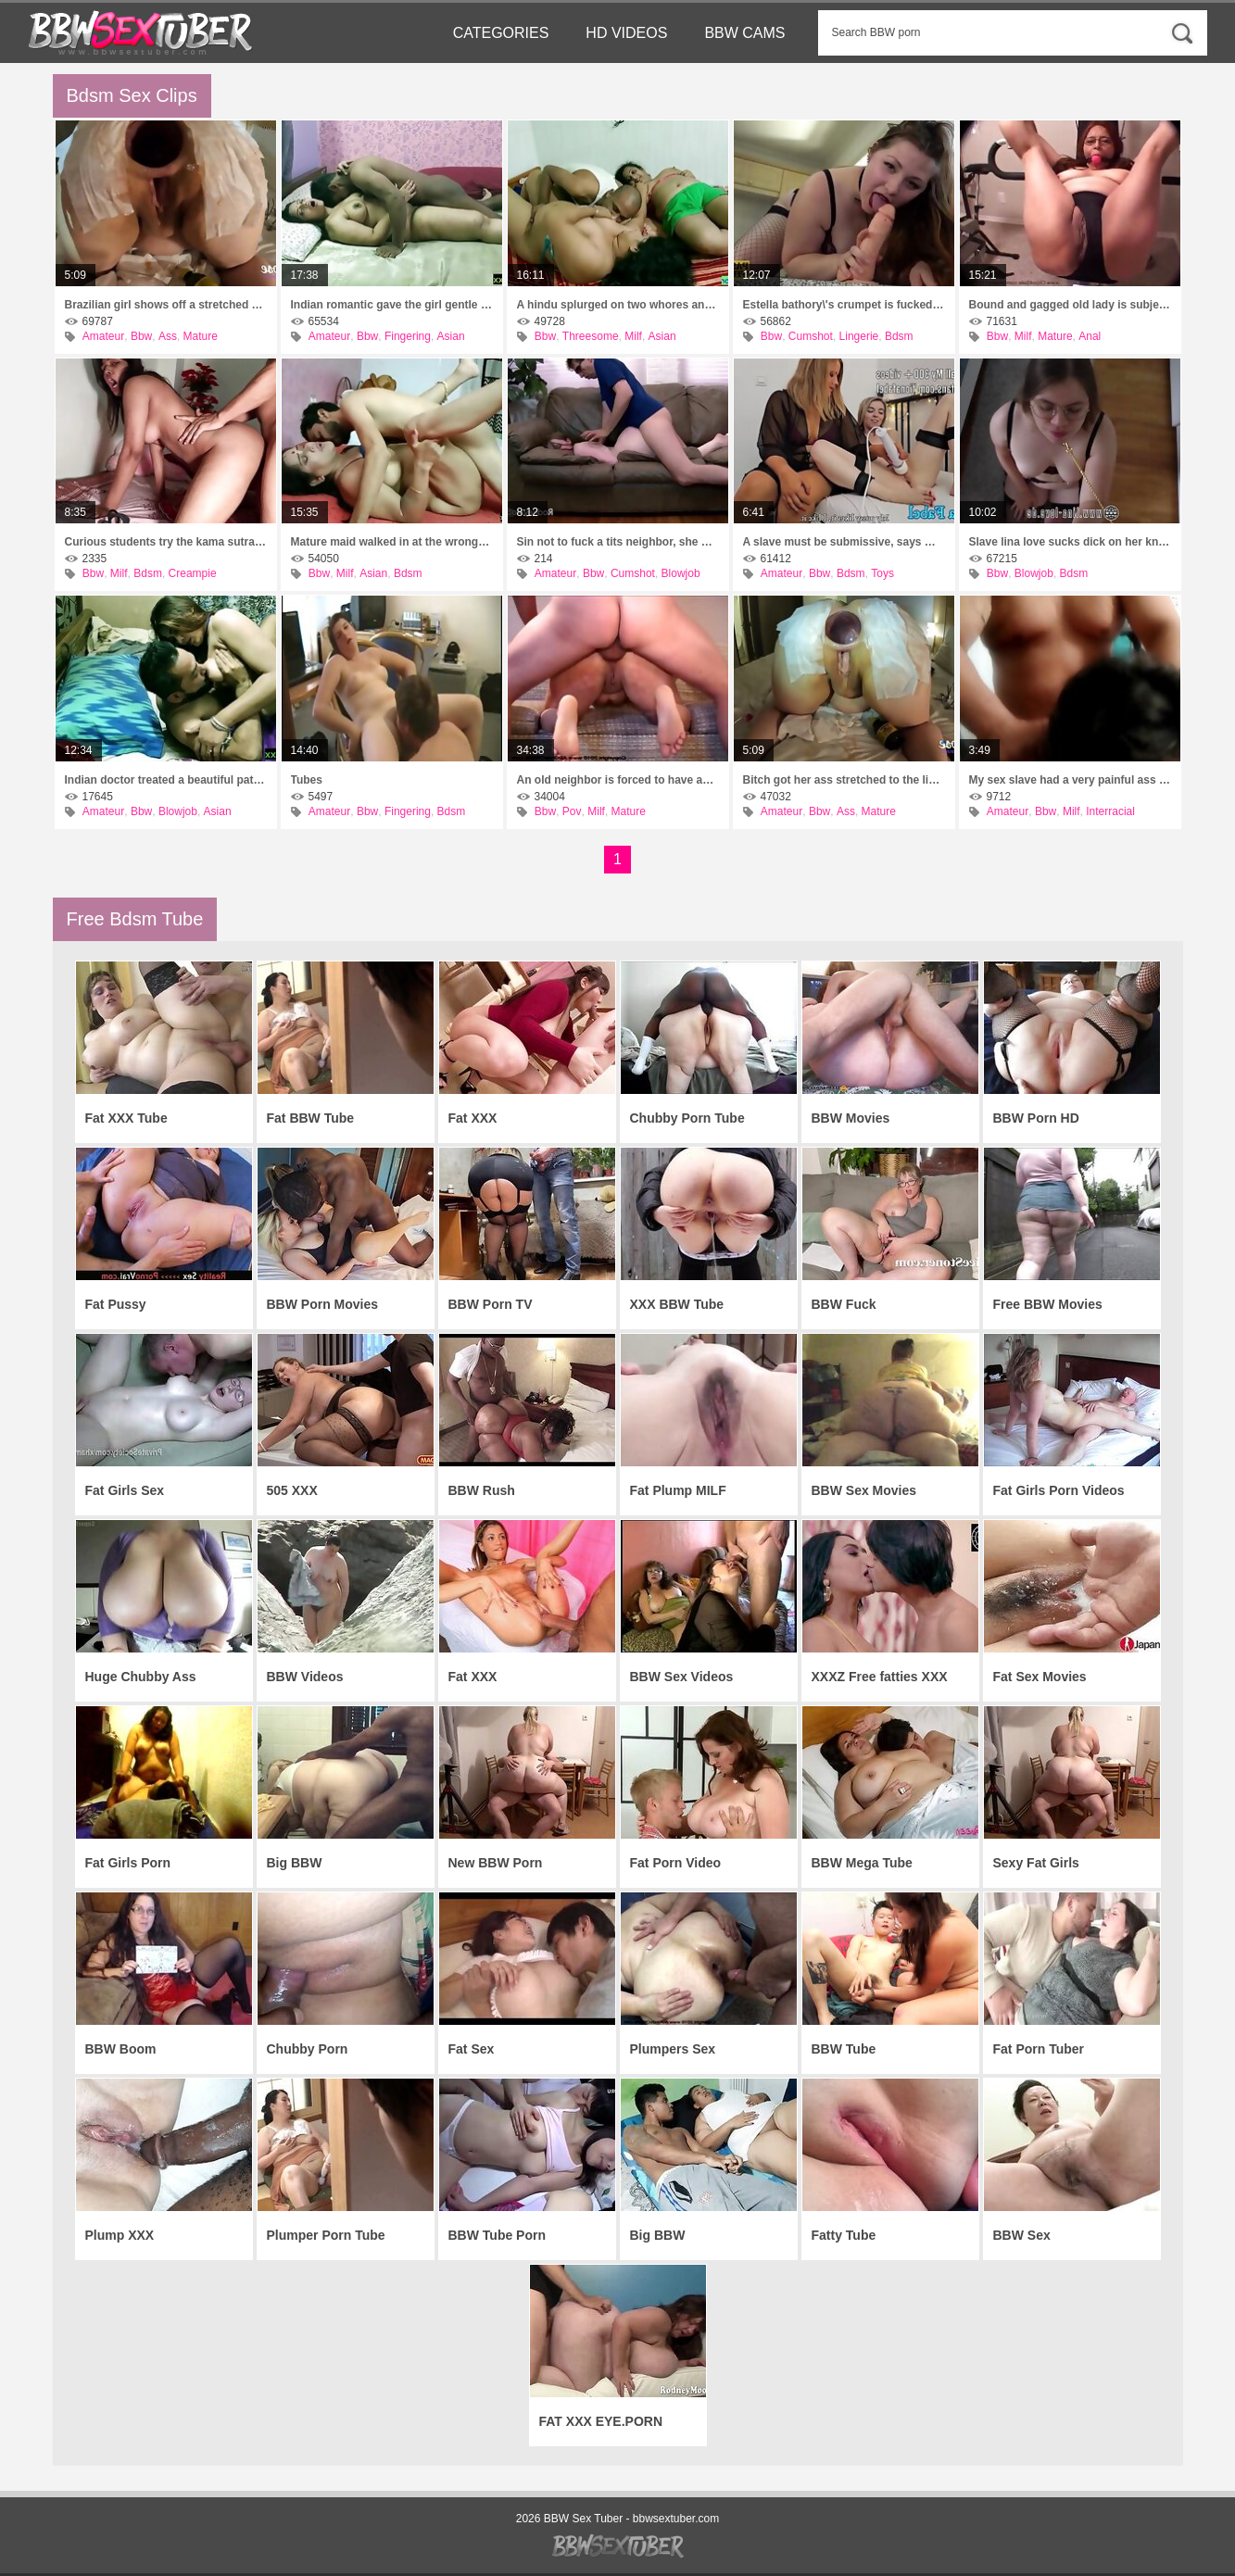  I want to click on Huge Chubby Ass, so click(140, 1676).